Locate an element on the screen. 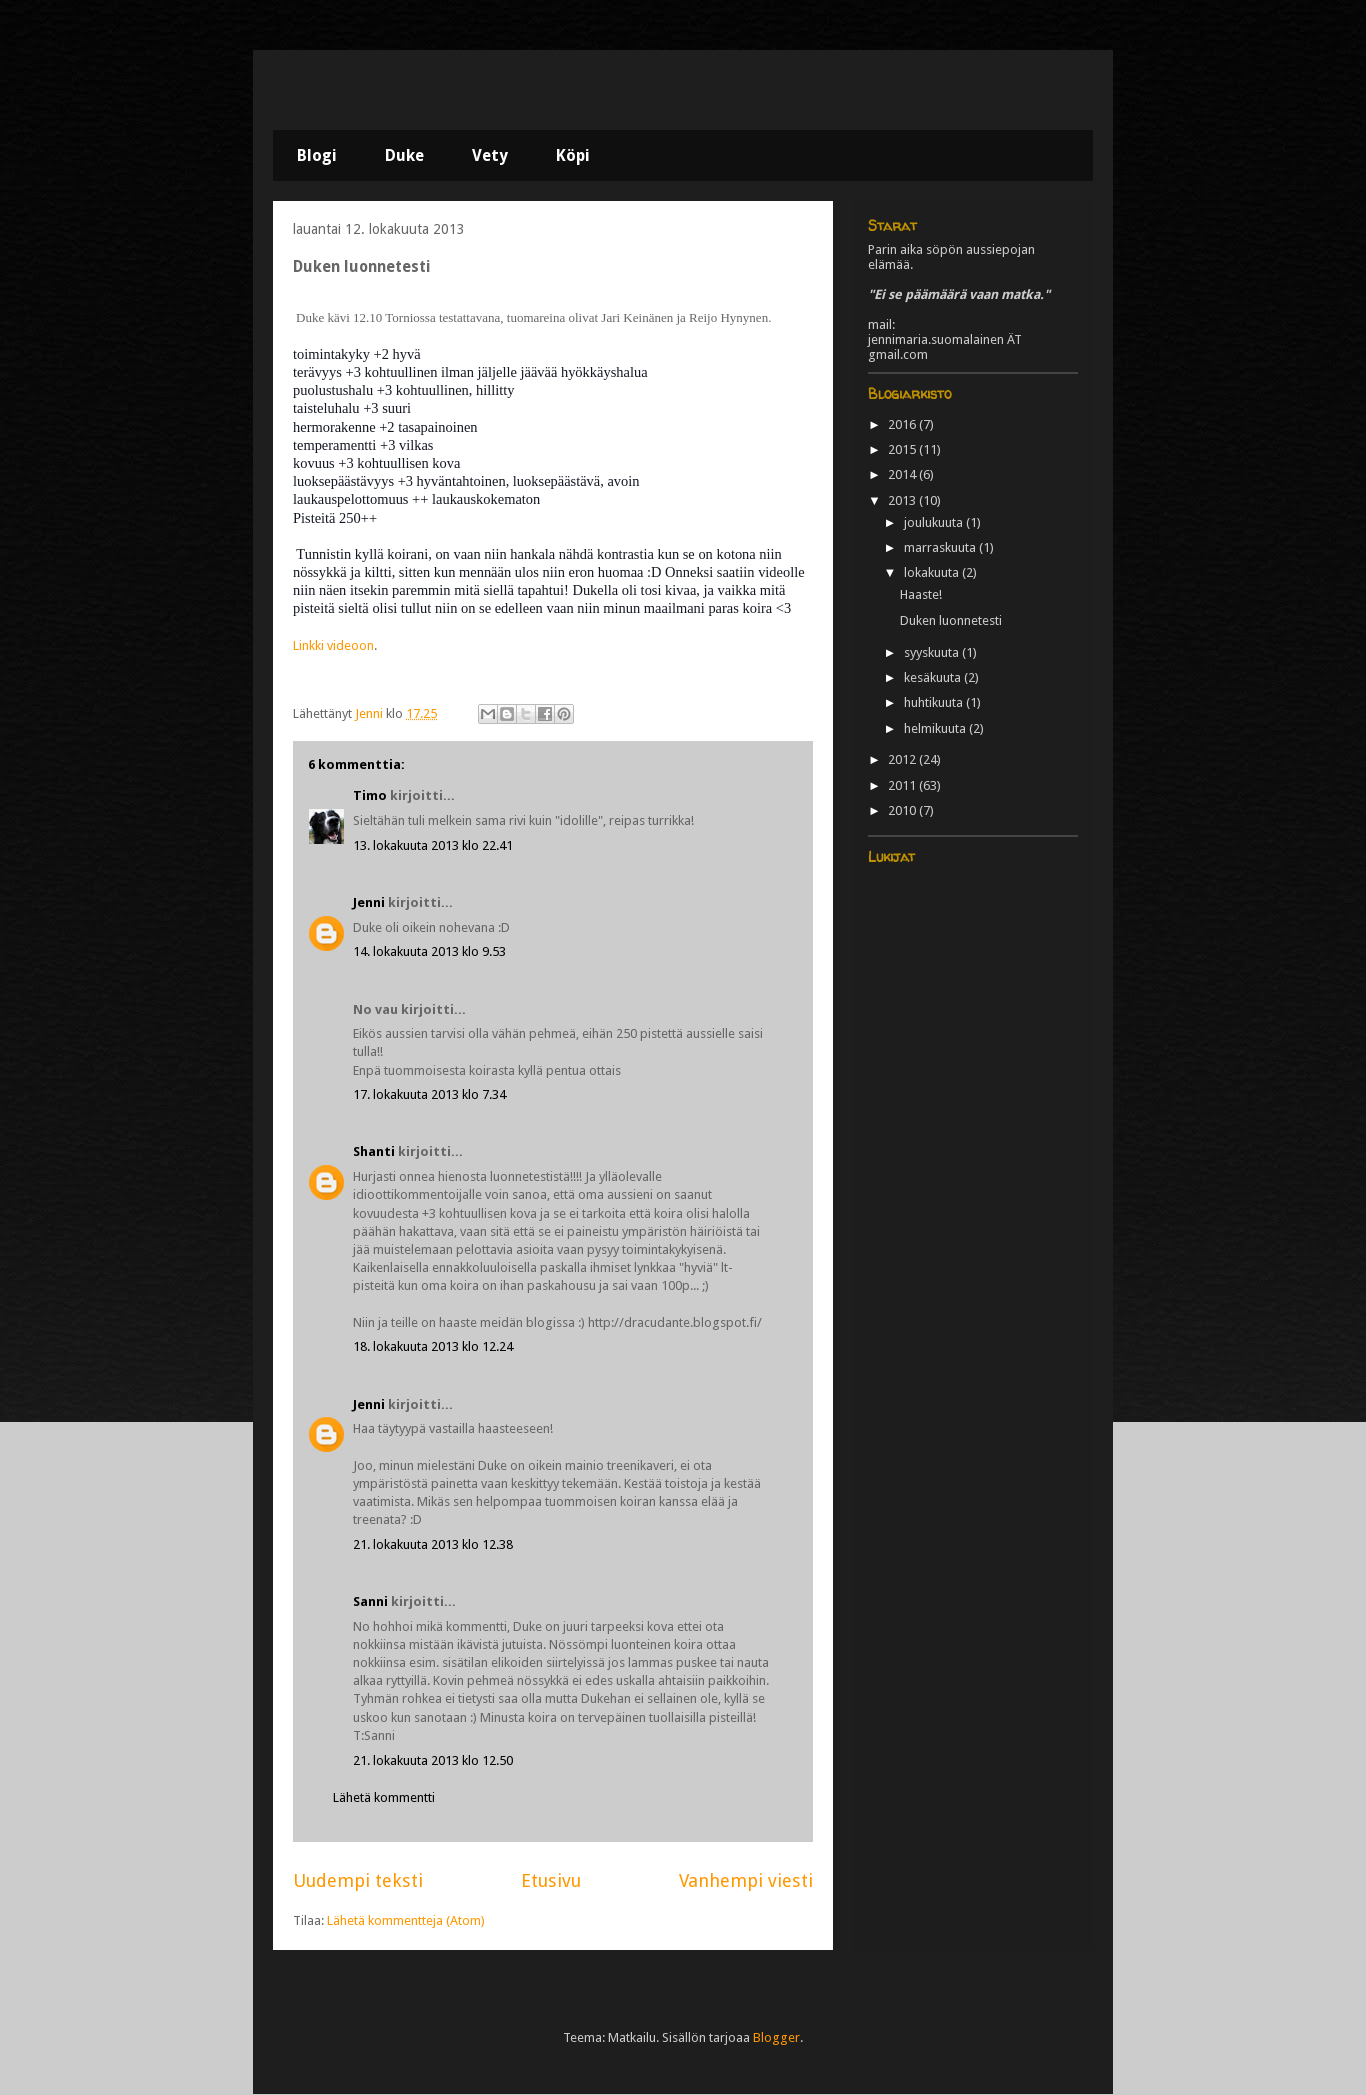  Lähetä kommentteja (Atom) is located at coordinates (406, 1920).